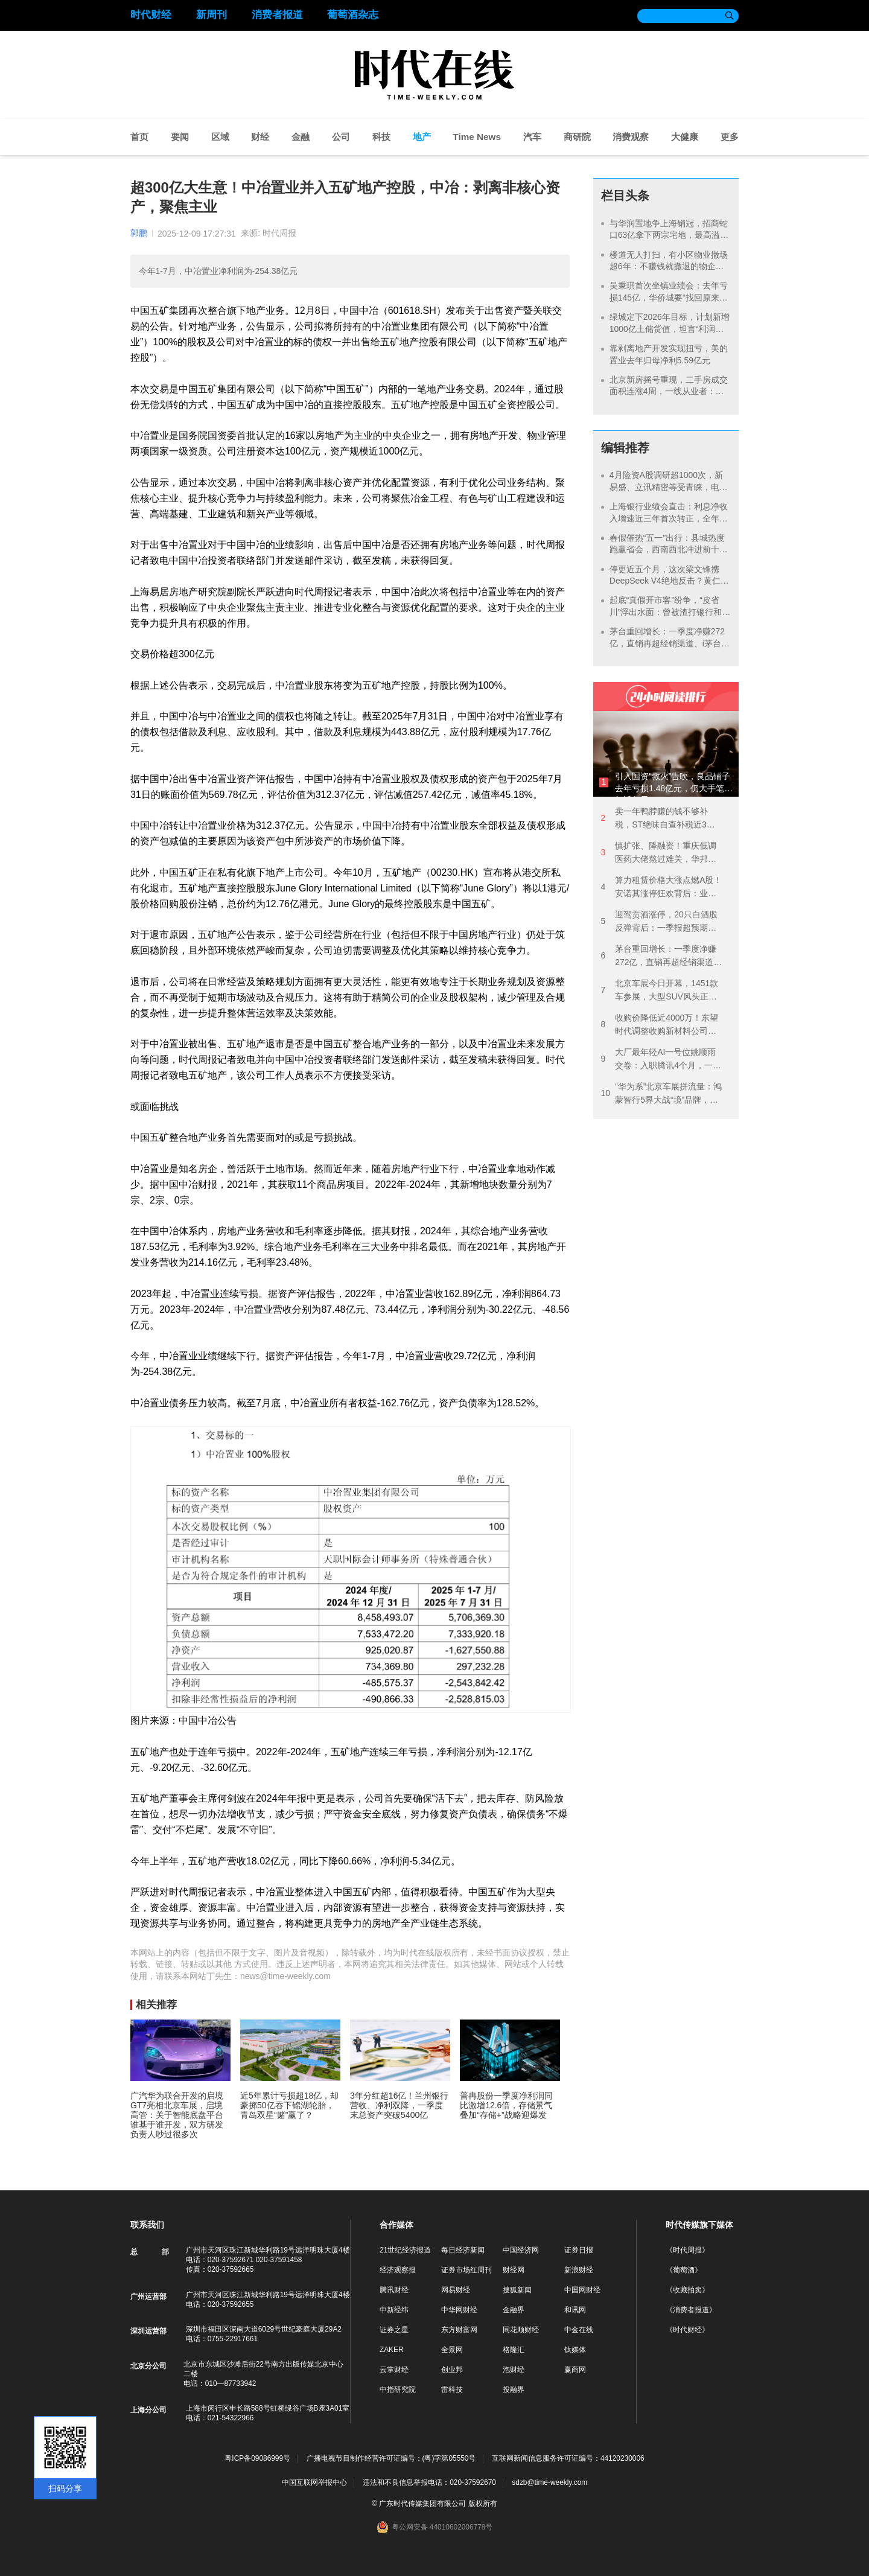  I want to click on 《时代周报》, so click(687, 2250).